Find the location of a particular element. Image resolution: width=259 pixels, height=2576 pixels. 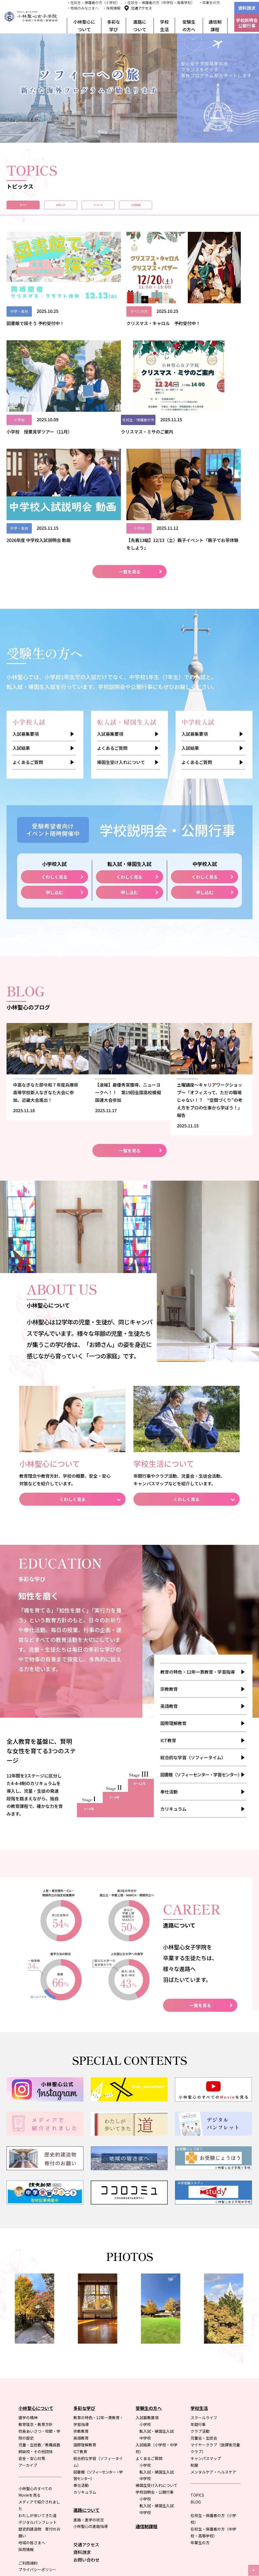

採用情報 is located at coordinates (26, 2412).